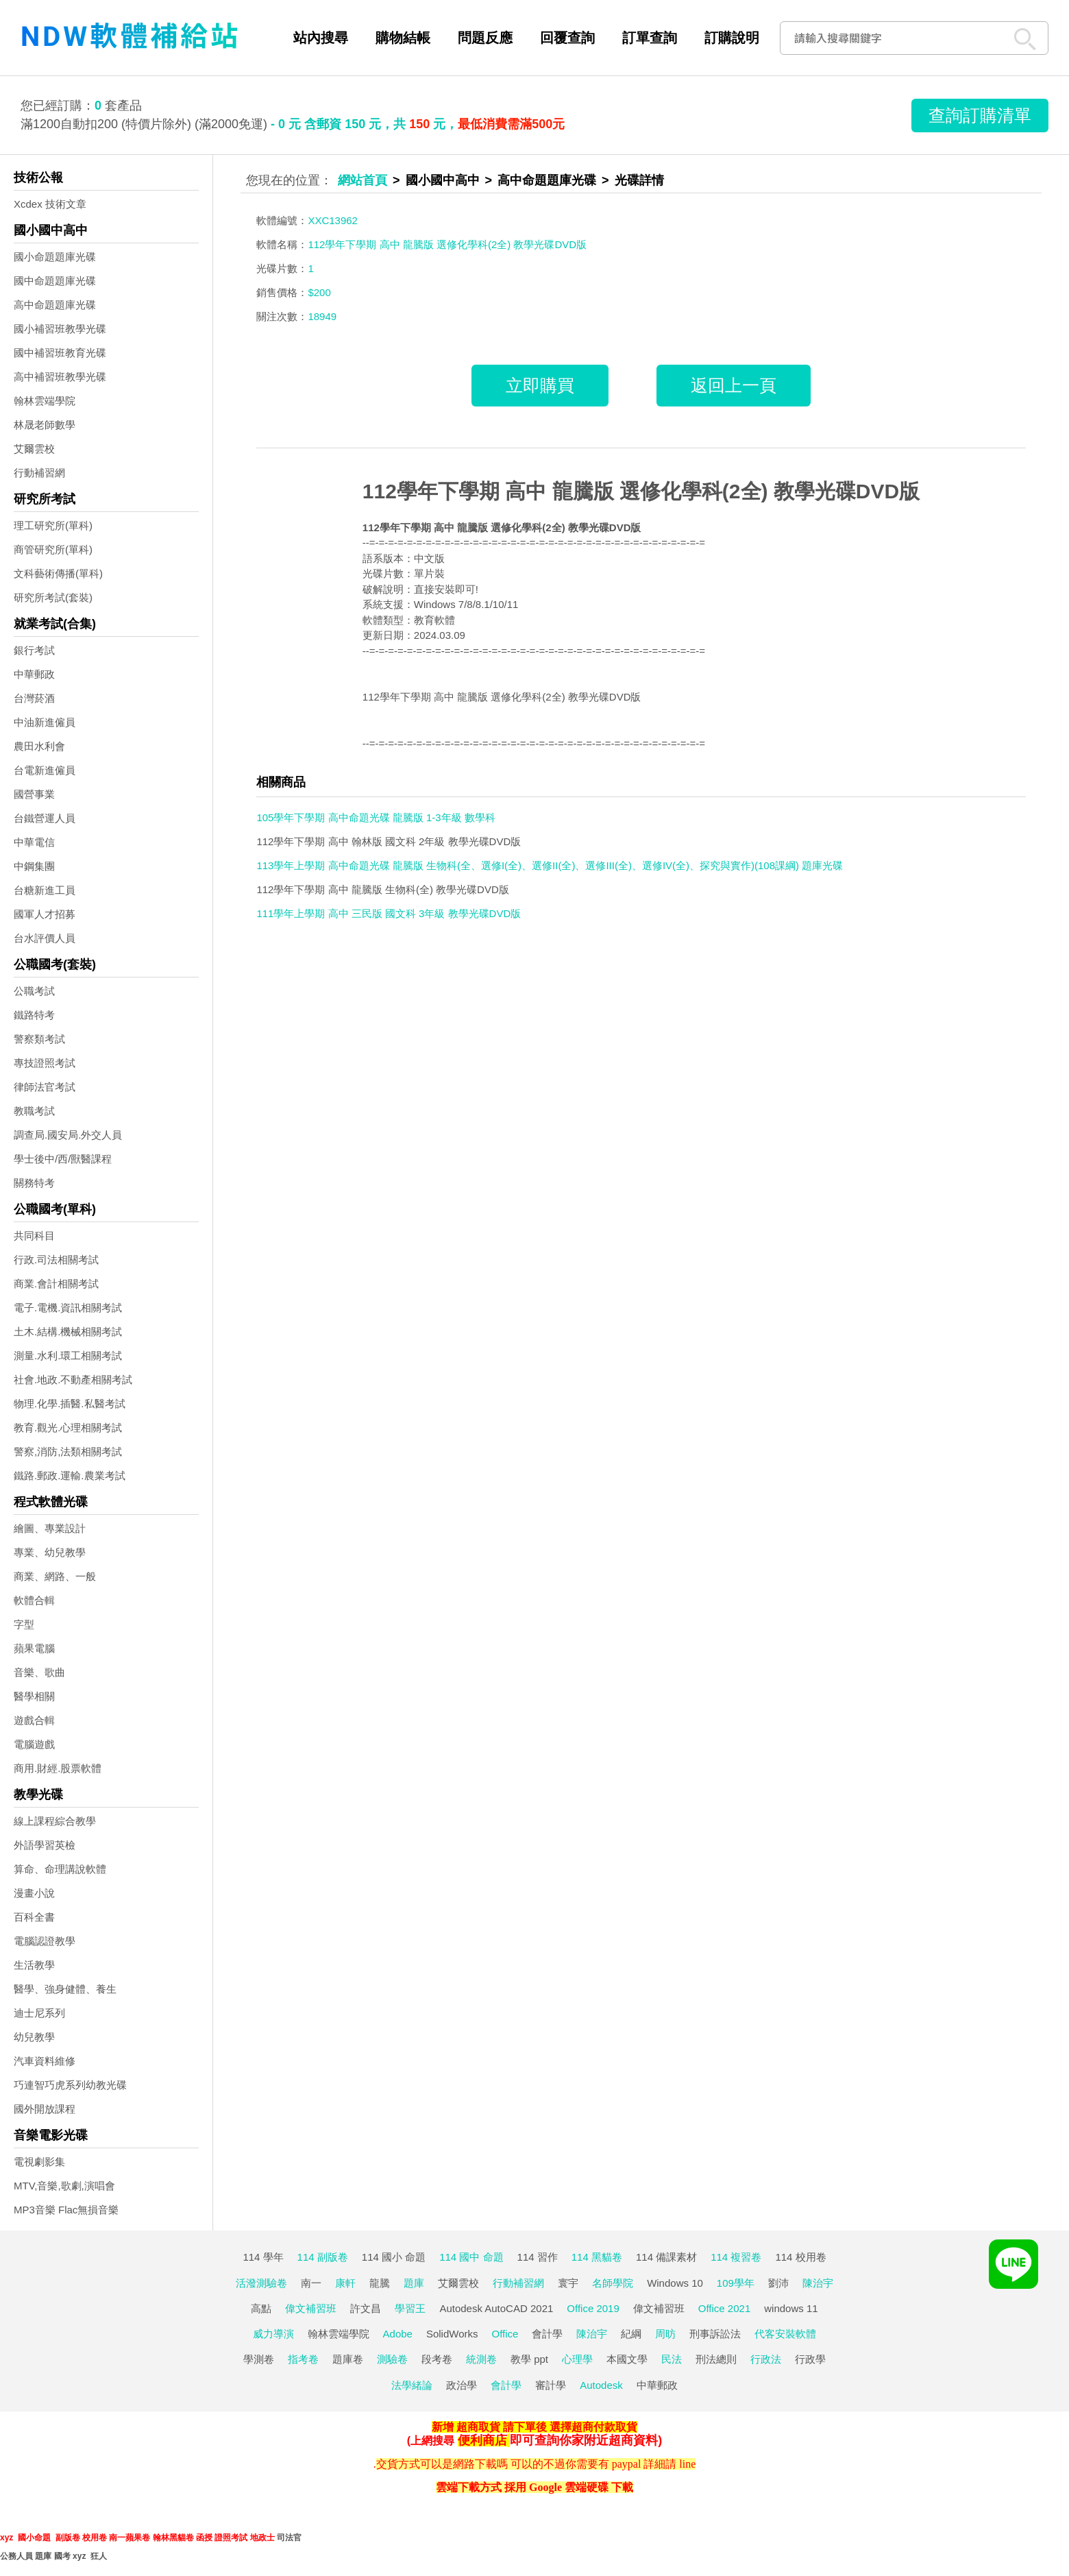 Image resolution: width=1069 pixels, height=2576 pixels. What do you see at coordinates (34, 866) in the screenshot?
I see `中鋼集團` at bounding box center [34, 866].